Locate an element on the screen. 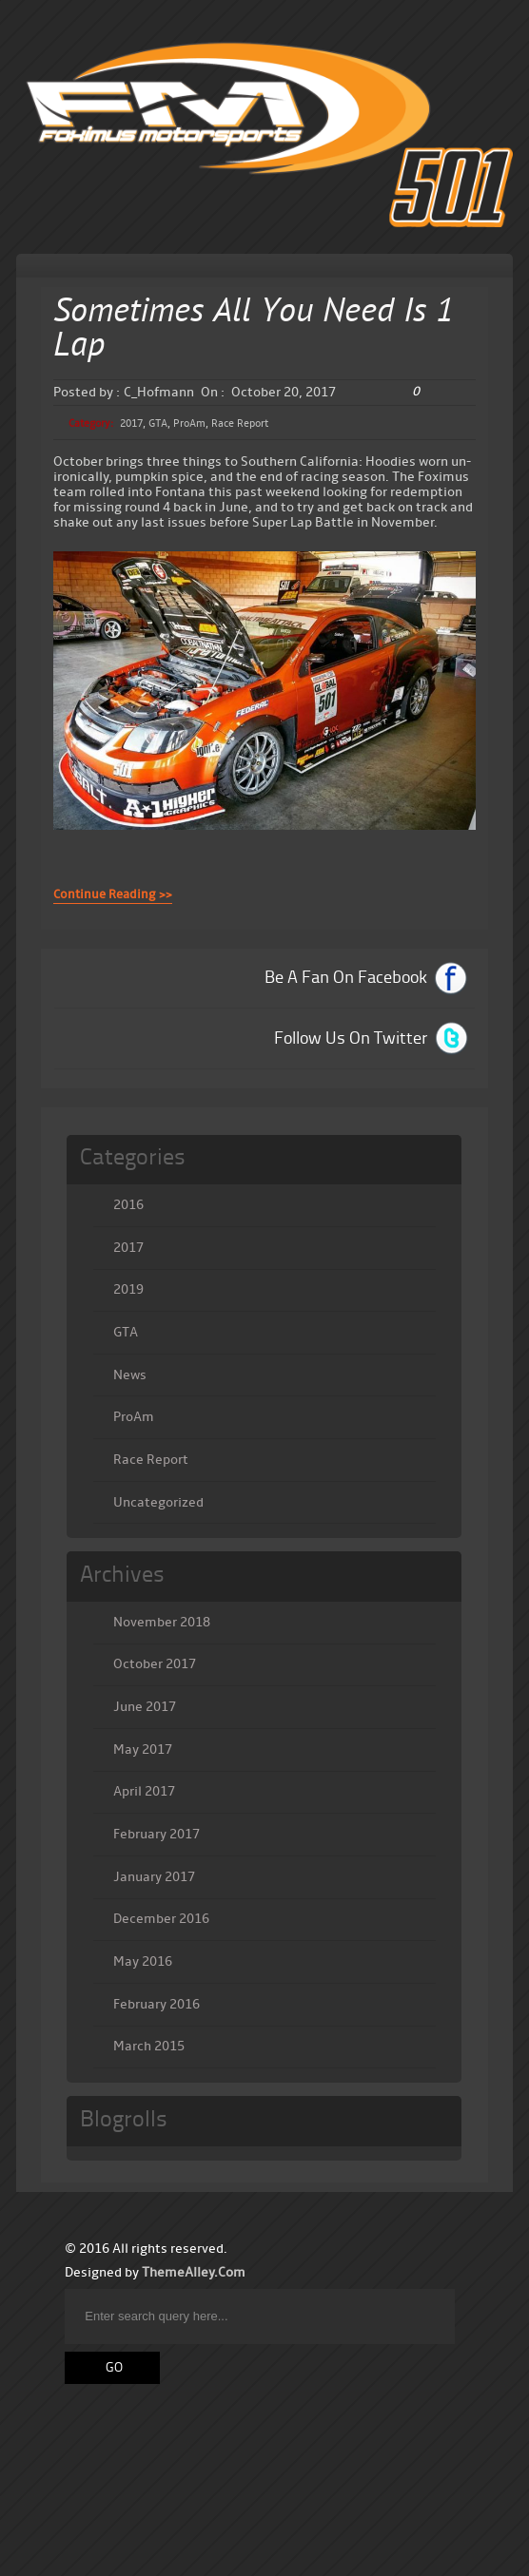  December 2016 is located at coordinates (161, 1919).